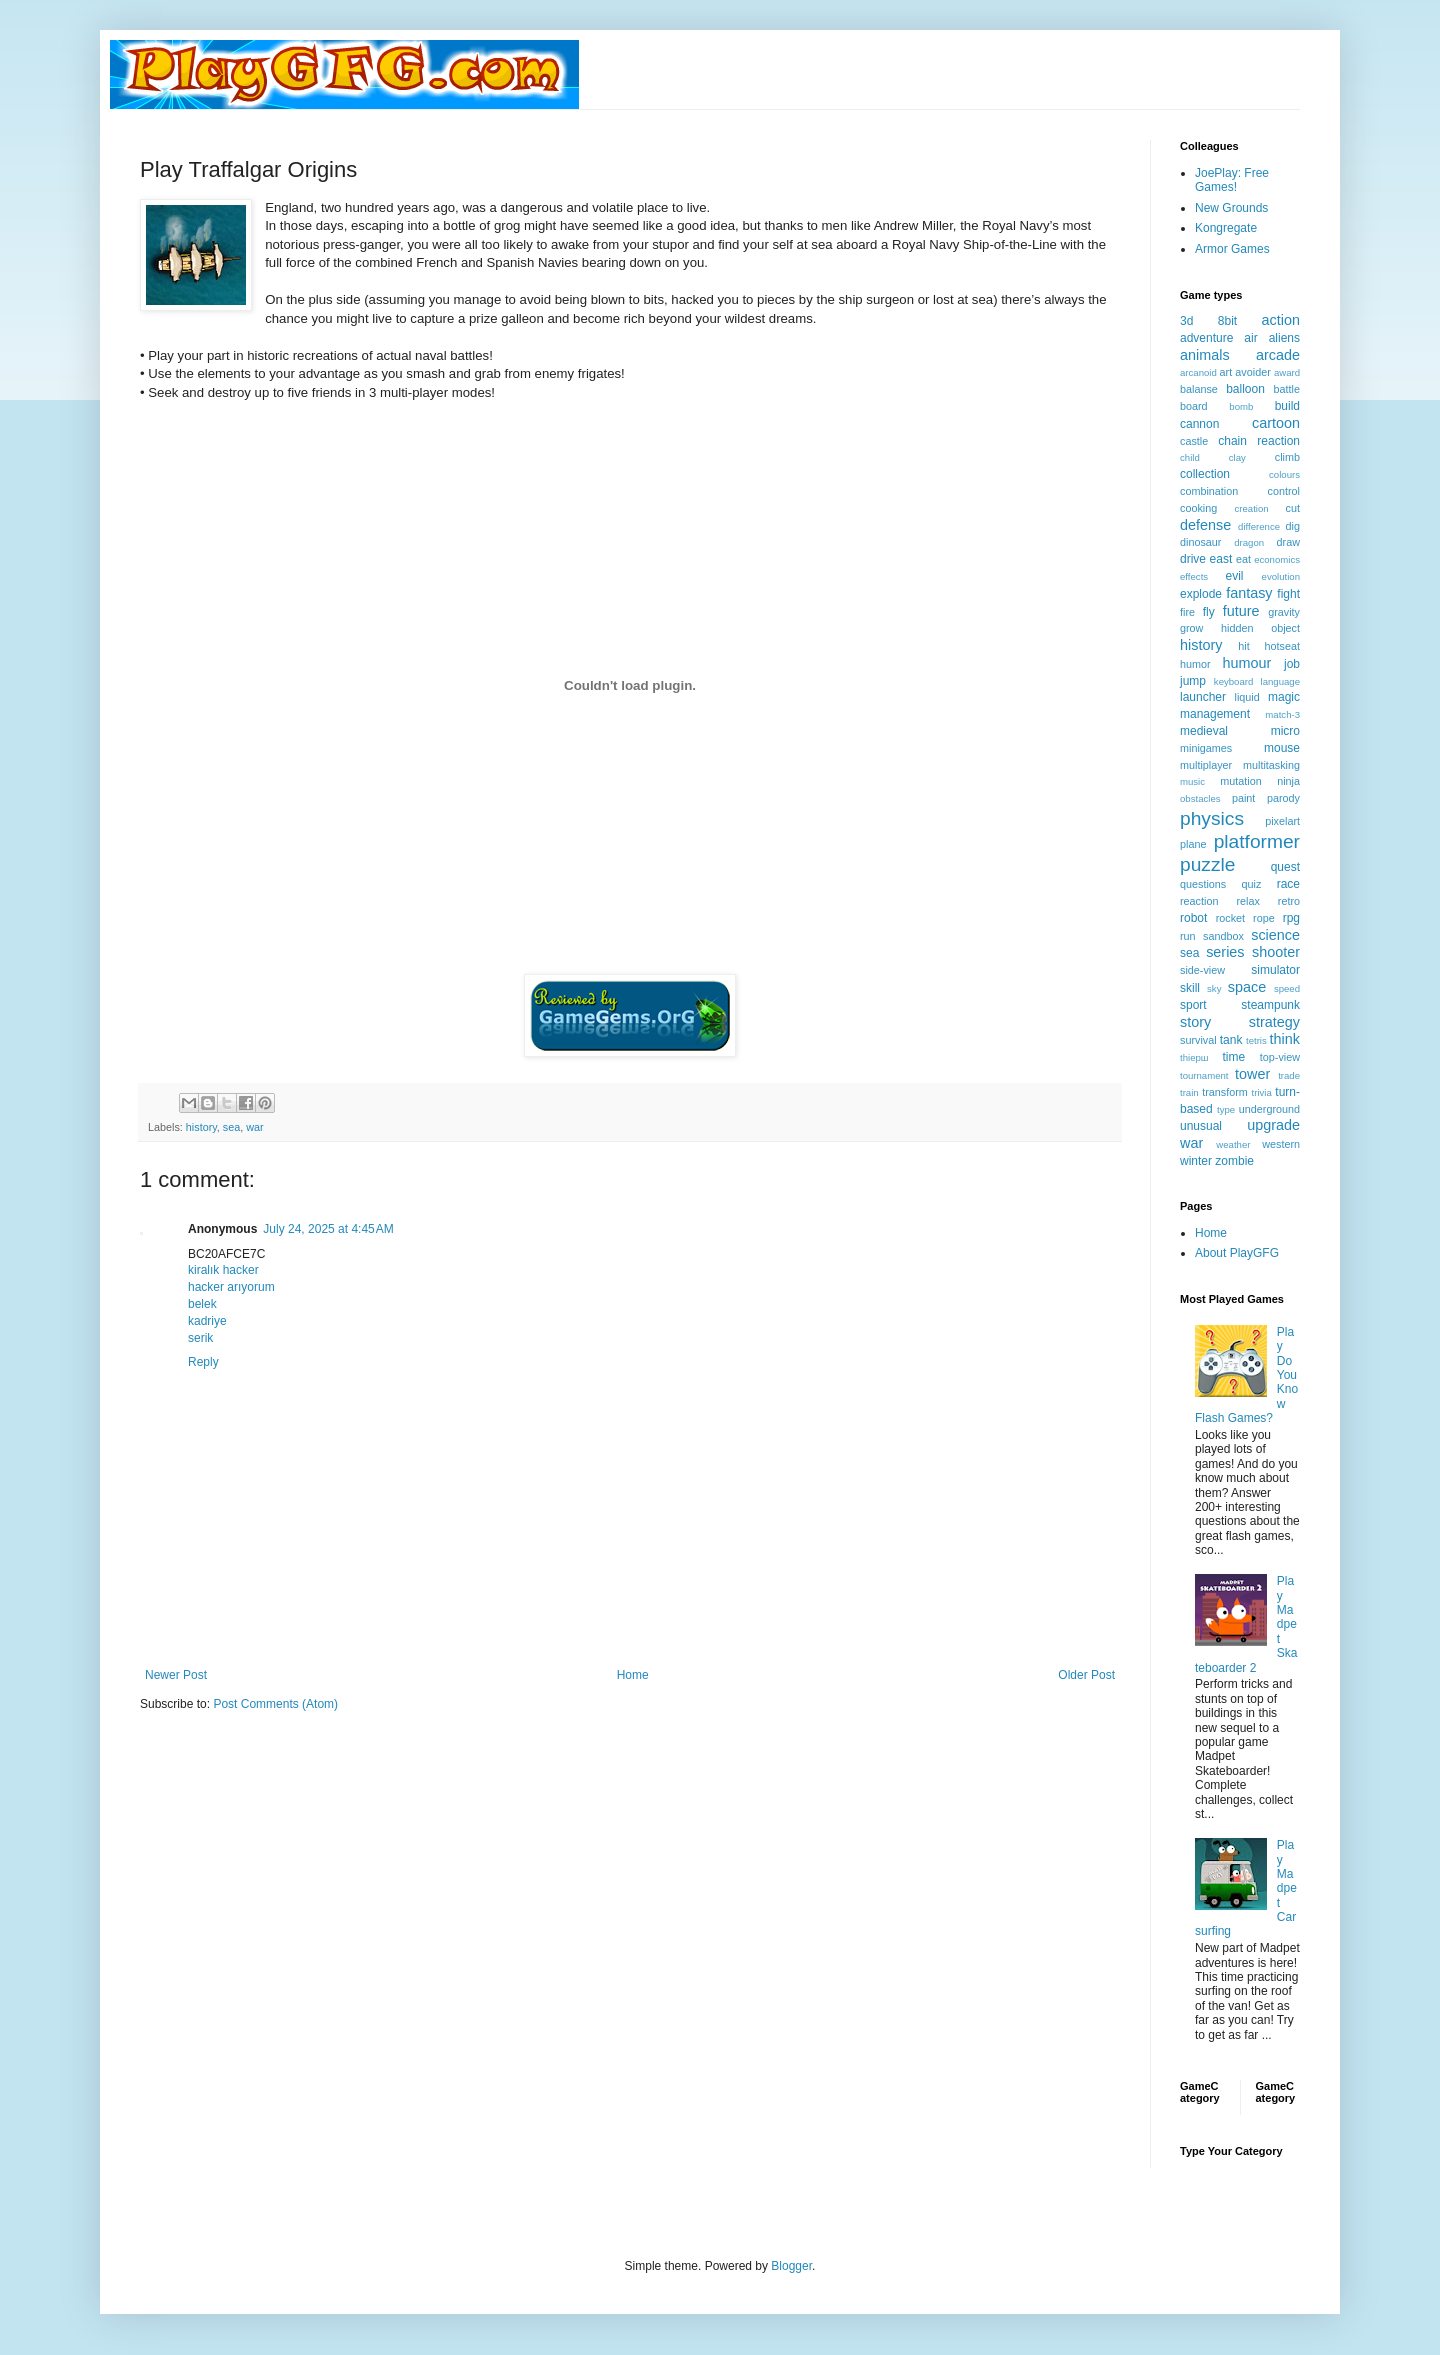  What do you see at coordinates (1284, 491) in the screenshot?
I see `control` at bounding box center [1284, 491].